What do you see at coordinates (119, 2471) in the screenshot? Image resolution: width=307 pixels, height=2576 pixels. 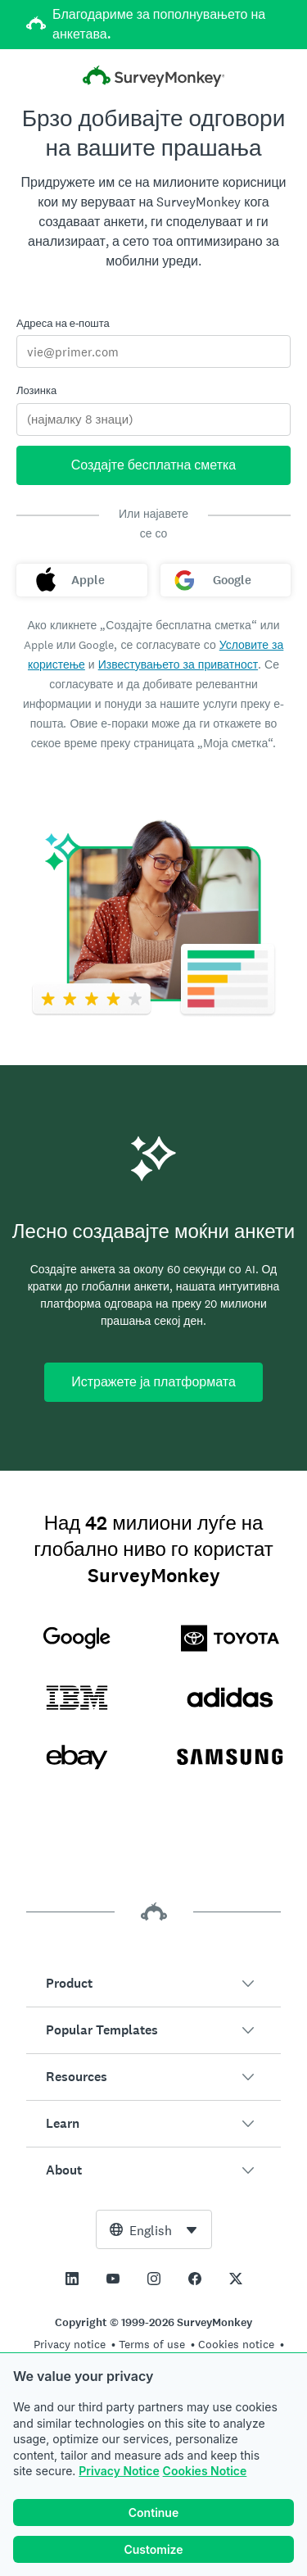 I see `Privacy Notice` at bounding box center [119, 2471].